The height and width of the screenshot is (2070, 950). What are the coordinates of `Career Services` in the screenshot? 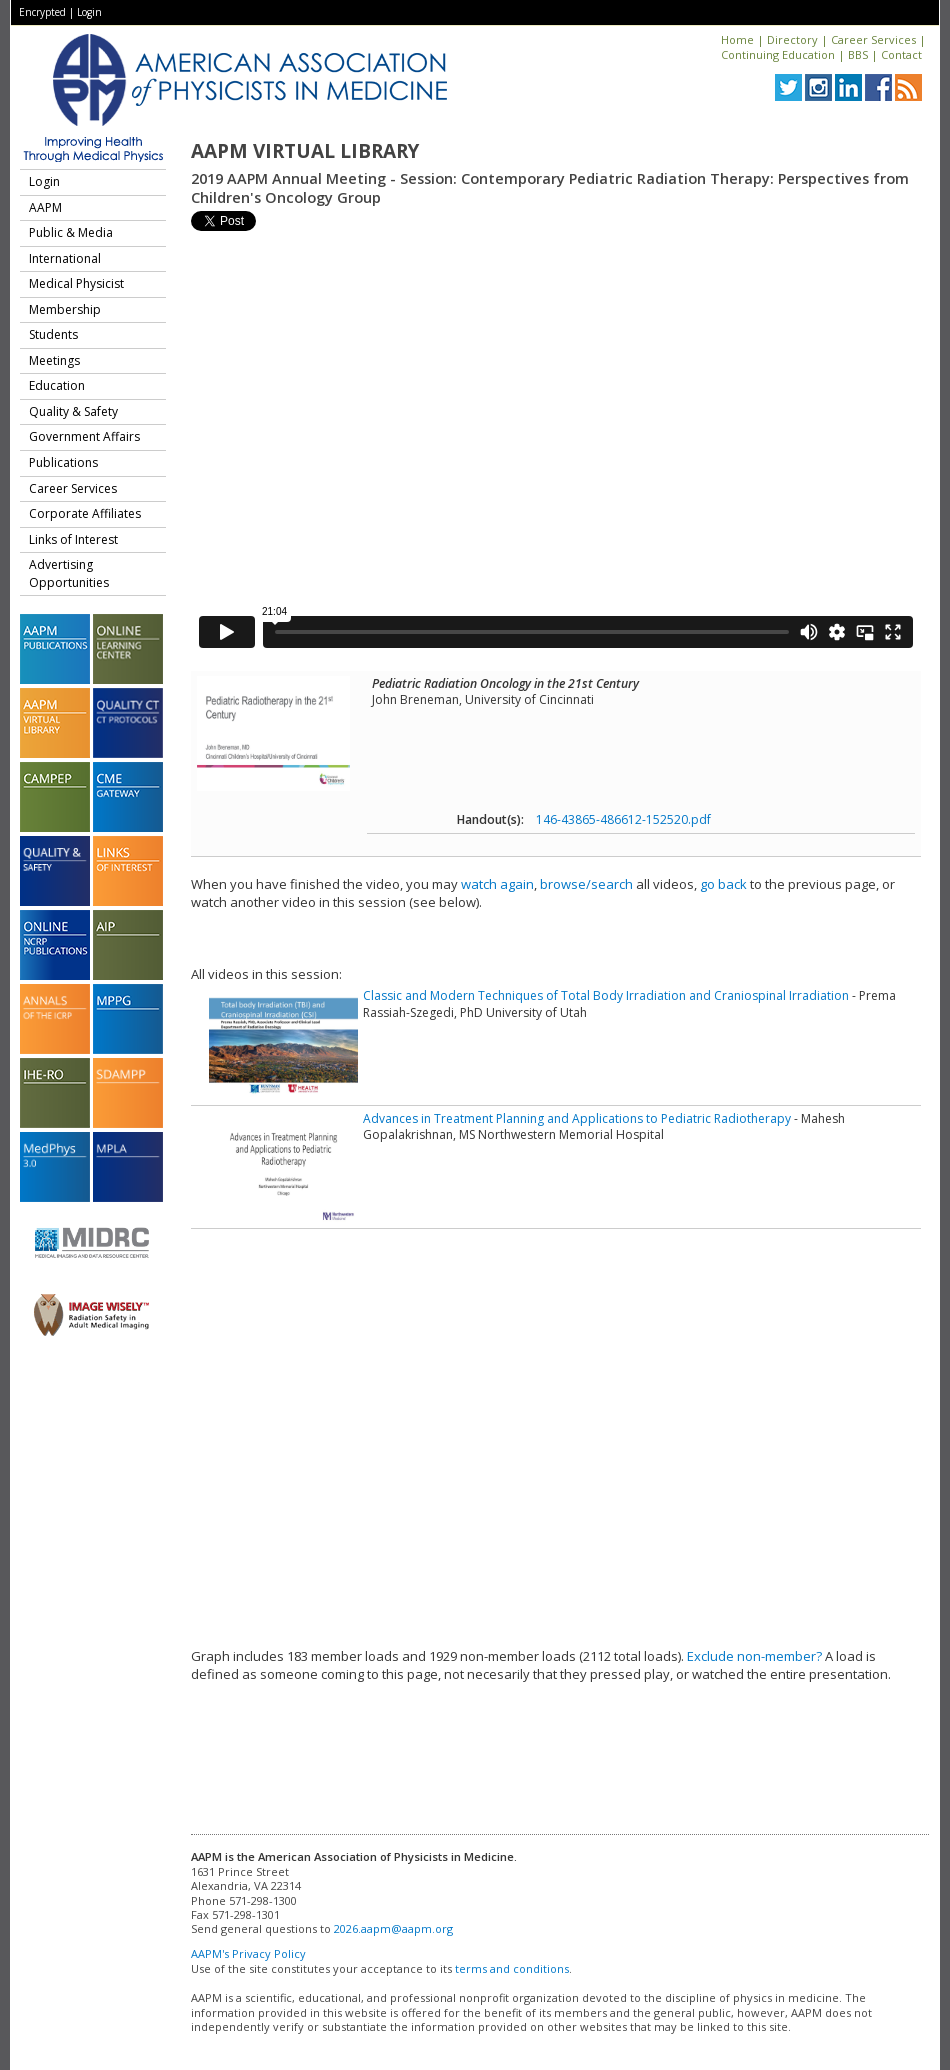 It's located at (873, 39).